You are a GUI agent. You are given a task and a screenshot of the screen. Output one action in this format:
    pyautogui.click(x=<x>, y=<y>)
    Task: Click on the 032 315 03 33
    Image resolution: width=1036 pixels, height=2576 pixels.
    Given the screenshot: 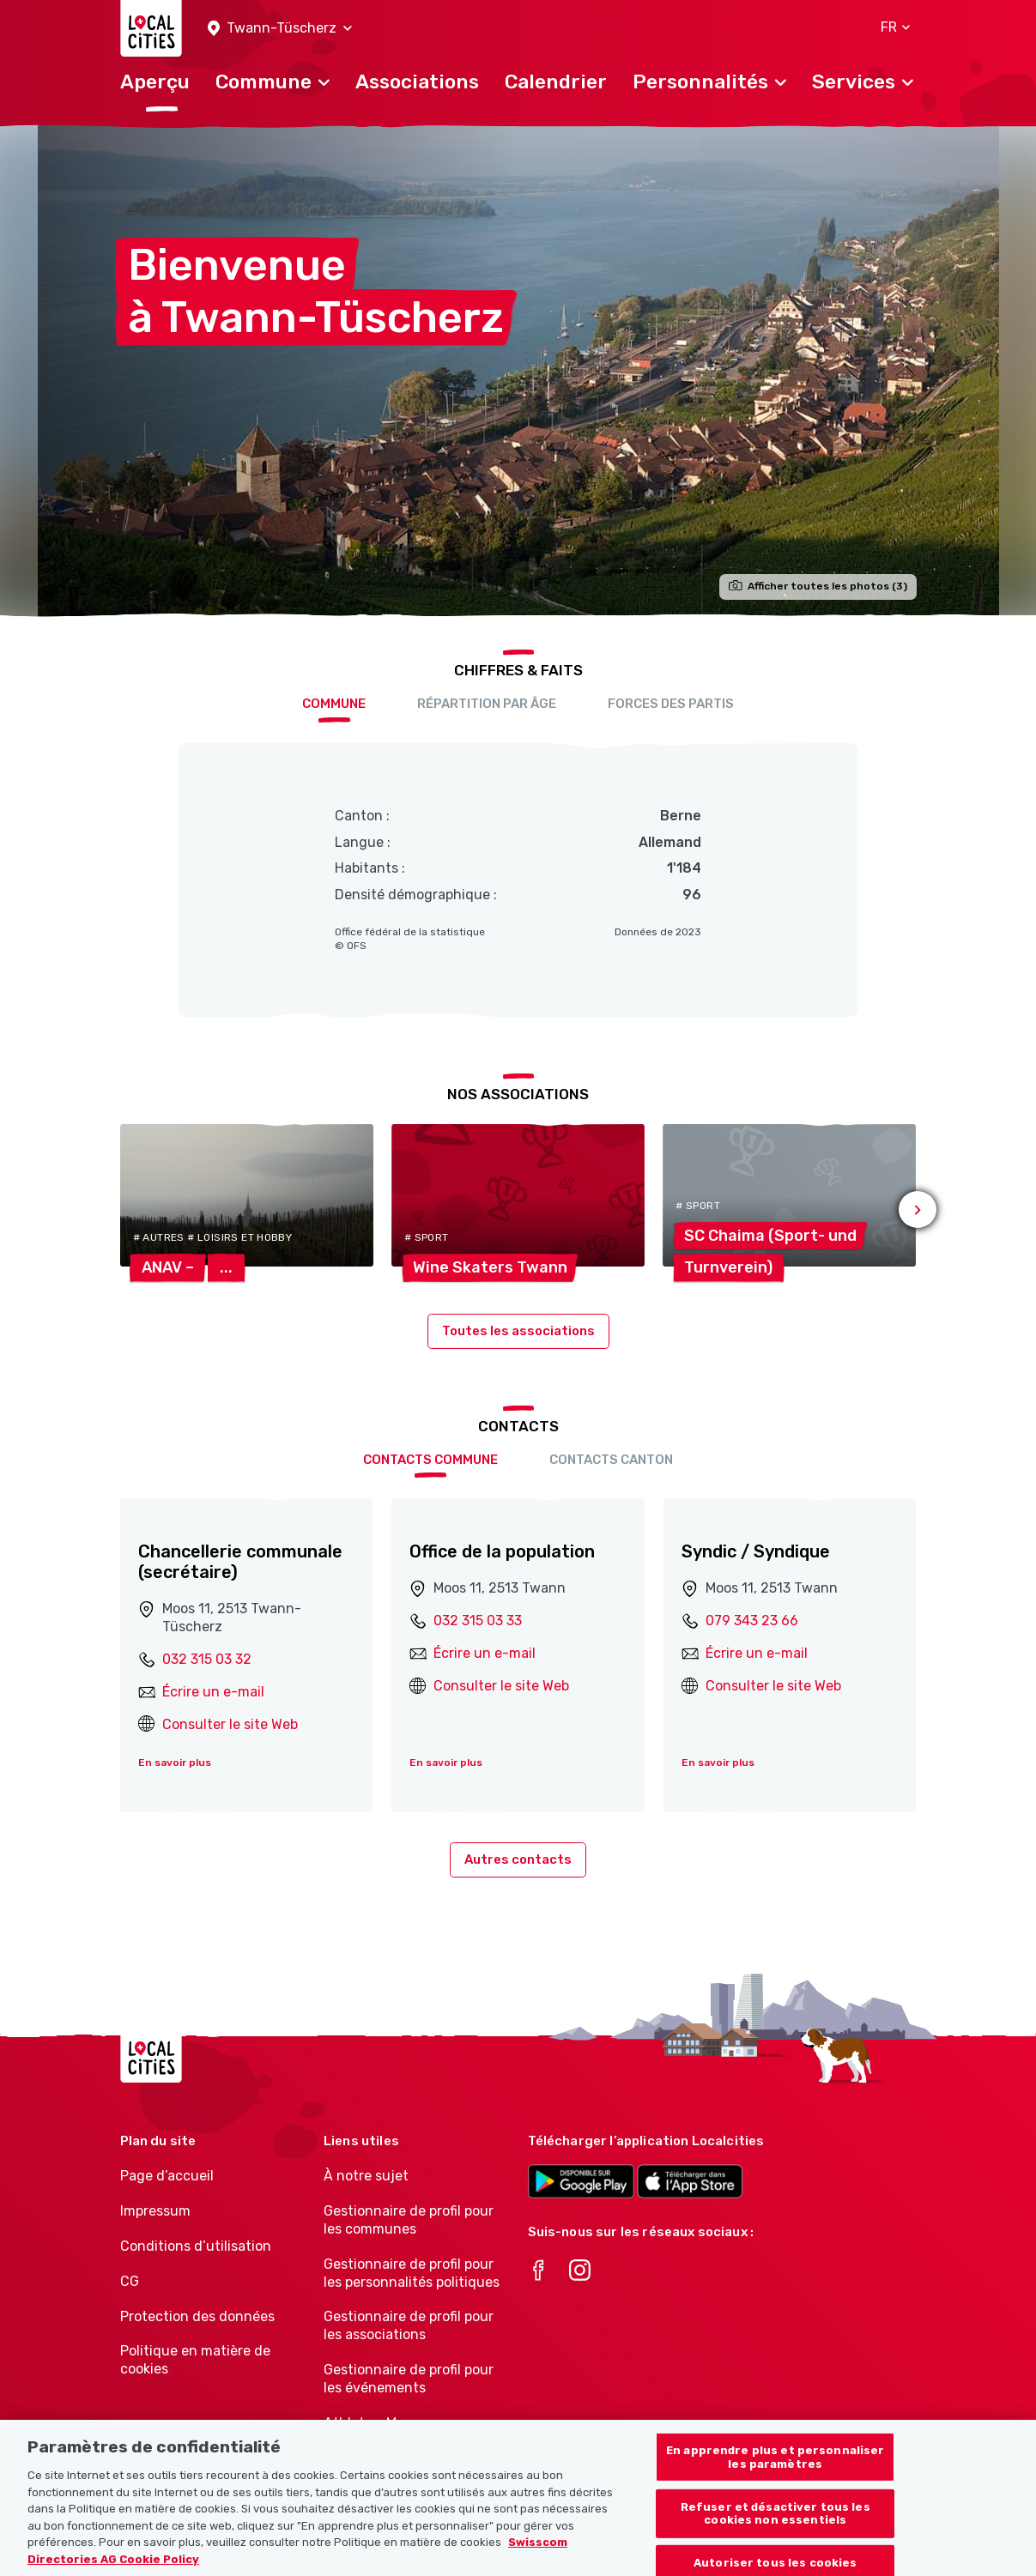 What is the action you would take?
    pyautogui.click(x=477, y=1620)
    